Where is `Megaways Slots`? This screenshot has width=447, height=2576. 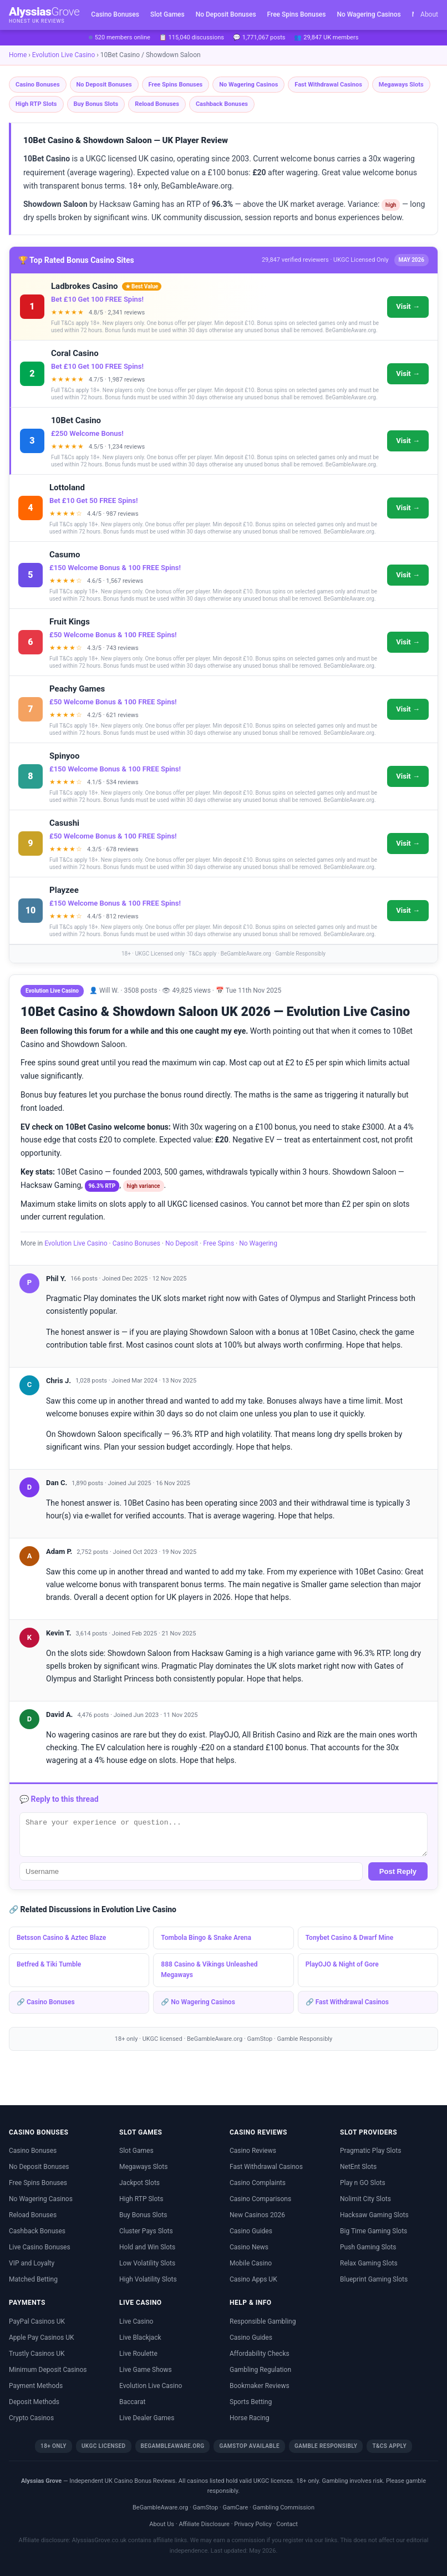 Megaways Slots is located at coordinates (401, 84).